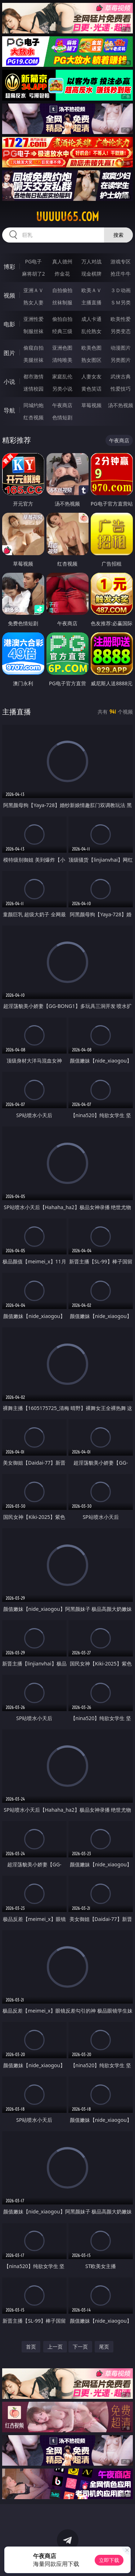 The image size is (135, 2576). What do you see at coordinates (33, 405) in the screenshot?
I see `同城约炮` at bounding box center [33, 405].